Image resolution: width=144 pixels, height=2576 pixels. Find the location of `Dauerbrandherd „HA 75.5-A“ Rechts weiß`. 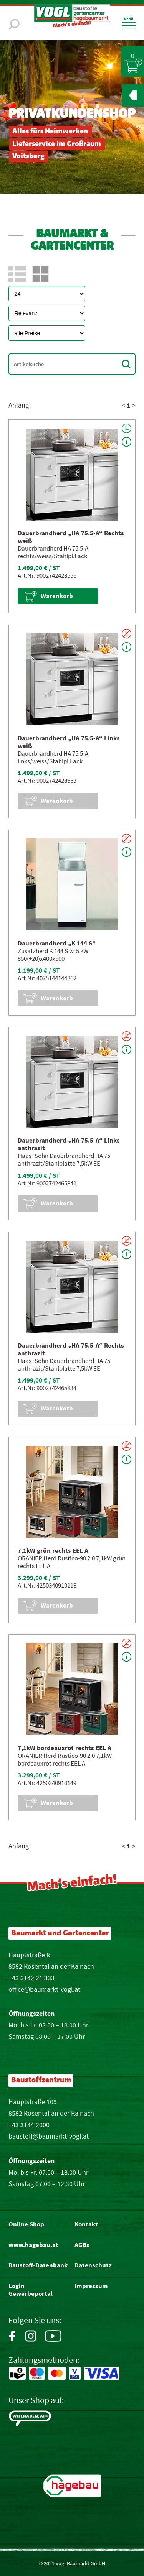

Dauerbrandherd „HA 75.5-A“ Rechts weiß is located at coordinates (71, 537).